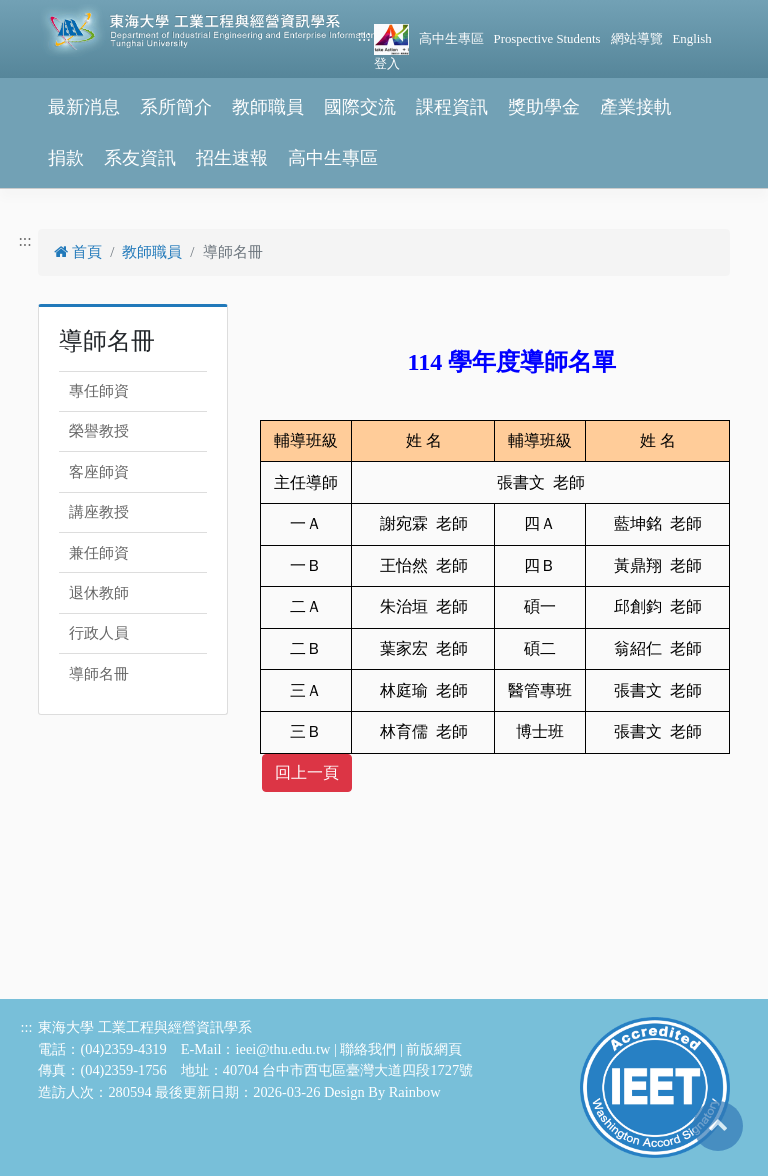 The image size is (768, 1176). What do you see at coordinates (99, 593) in the screenshot?
I see `退休教師` at bounding box center [99, 593].